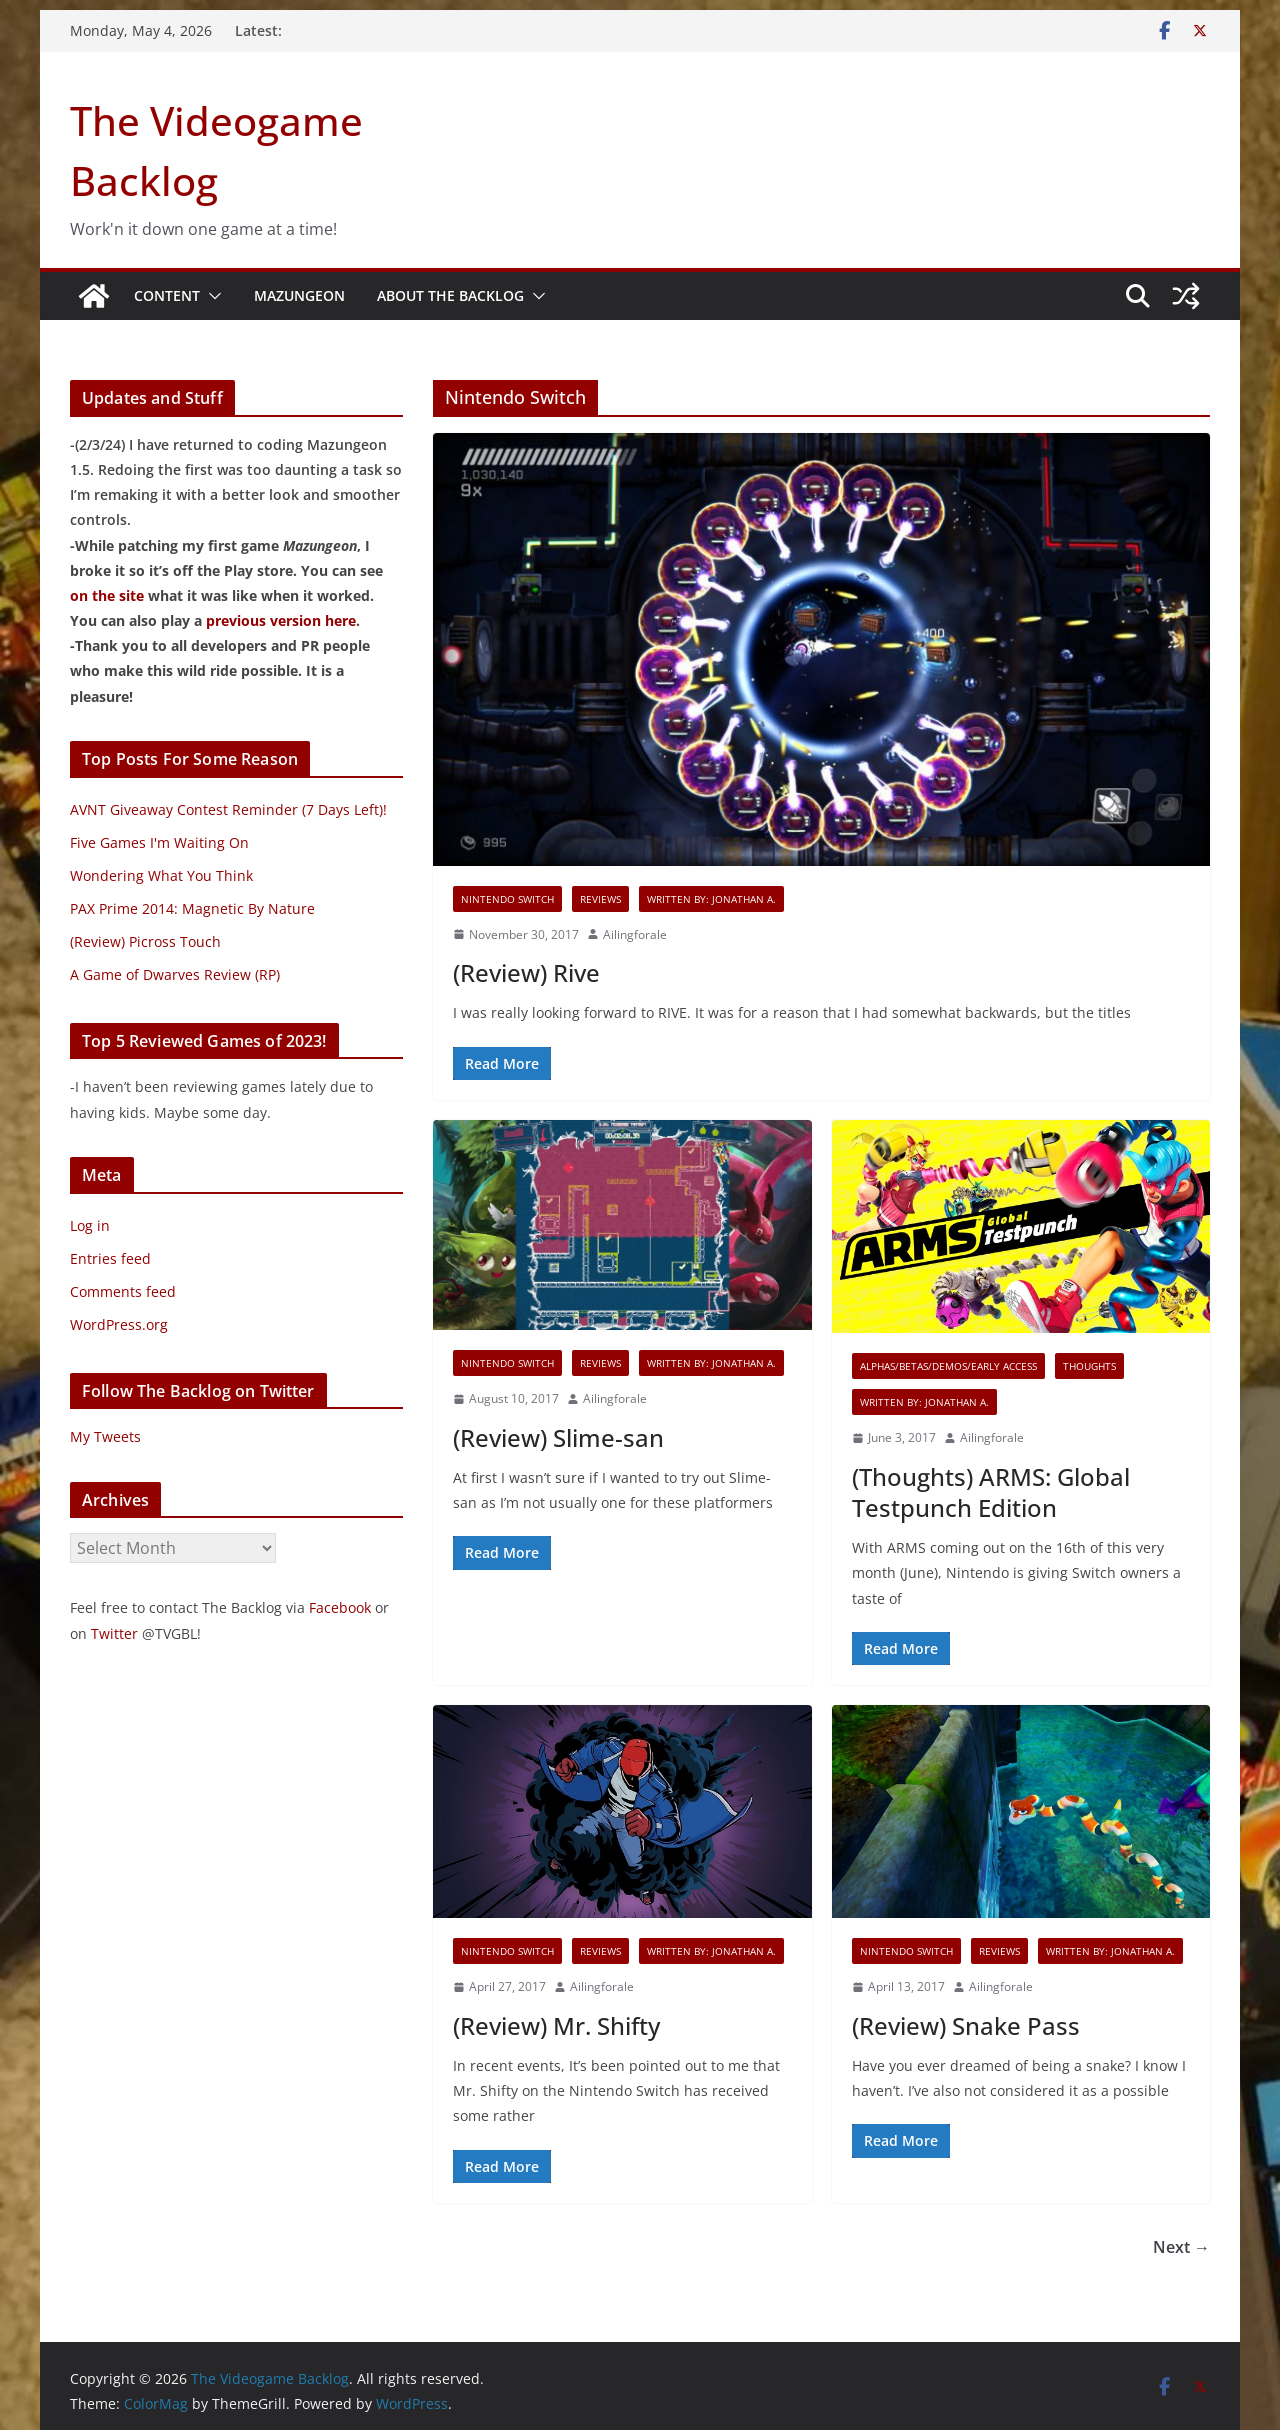 The width and height of the screenshot is (1280, 2430). Describe the element at coordinates (600, 899) in the screenshot. I see `Reviews` at that location.